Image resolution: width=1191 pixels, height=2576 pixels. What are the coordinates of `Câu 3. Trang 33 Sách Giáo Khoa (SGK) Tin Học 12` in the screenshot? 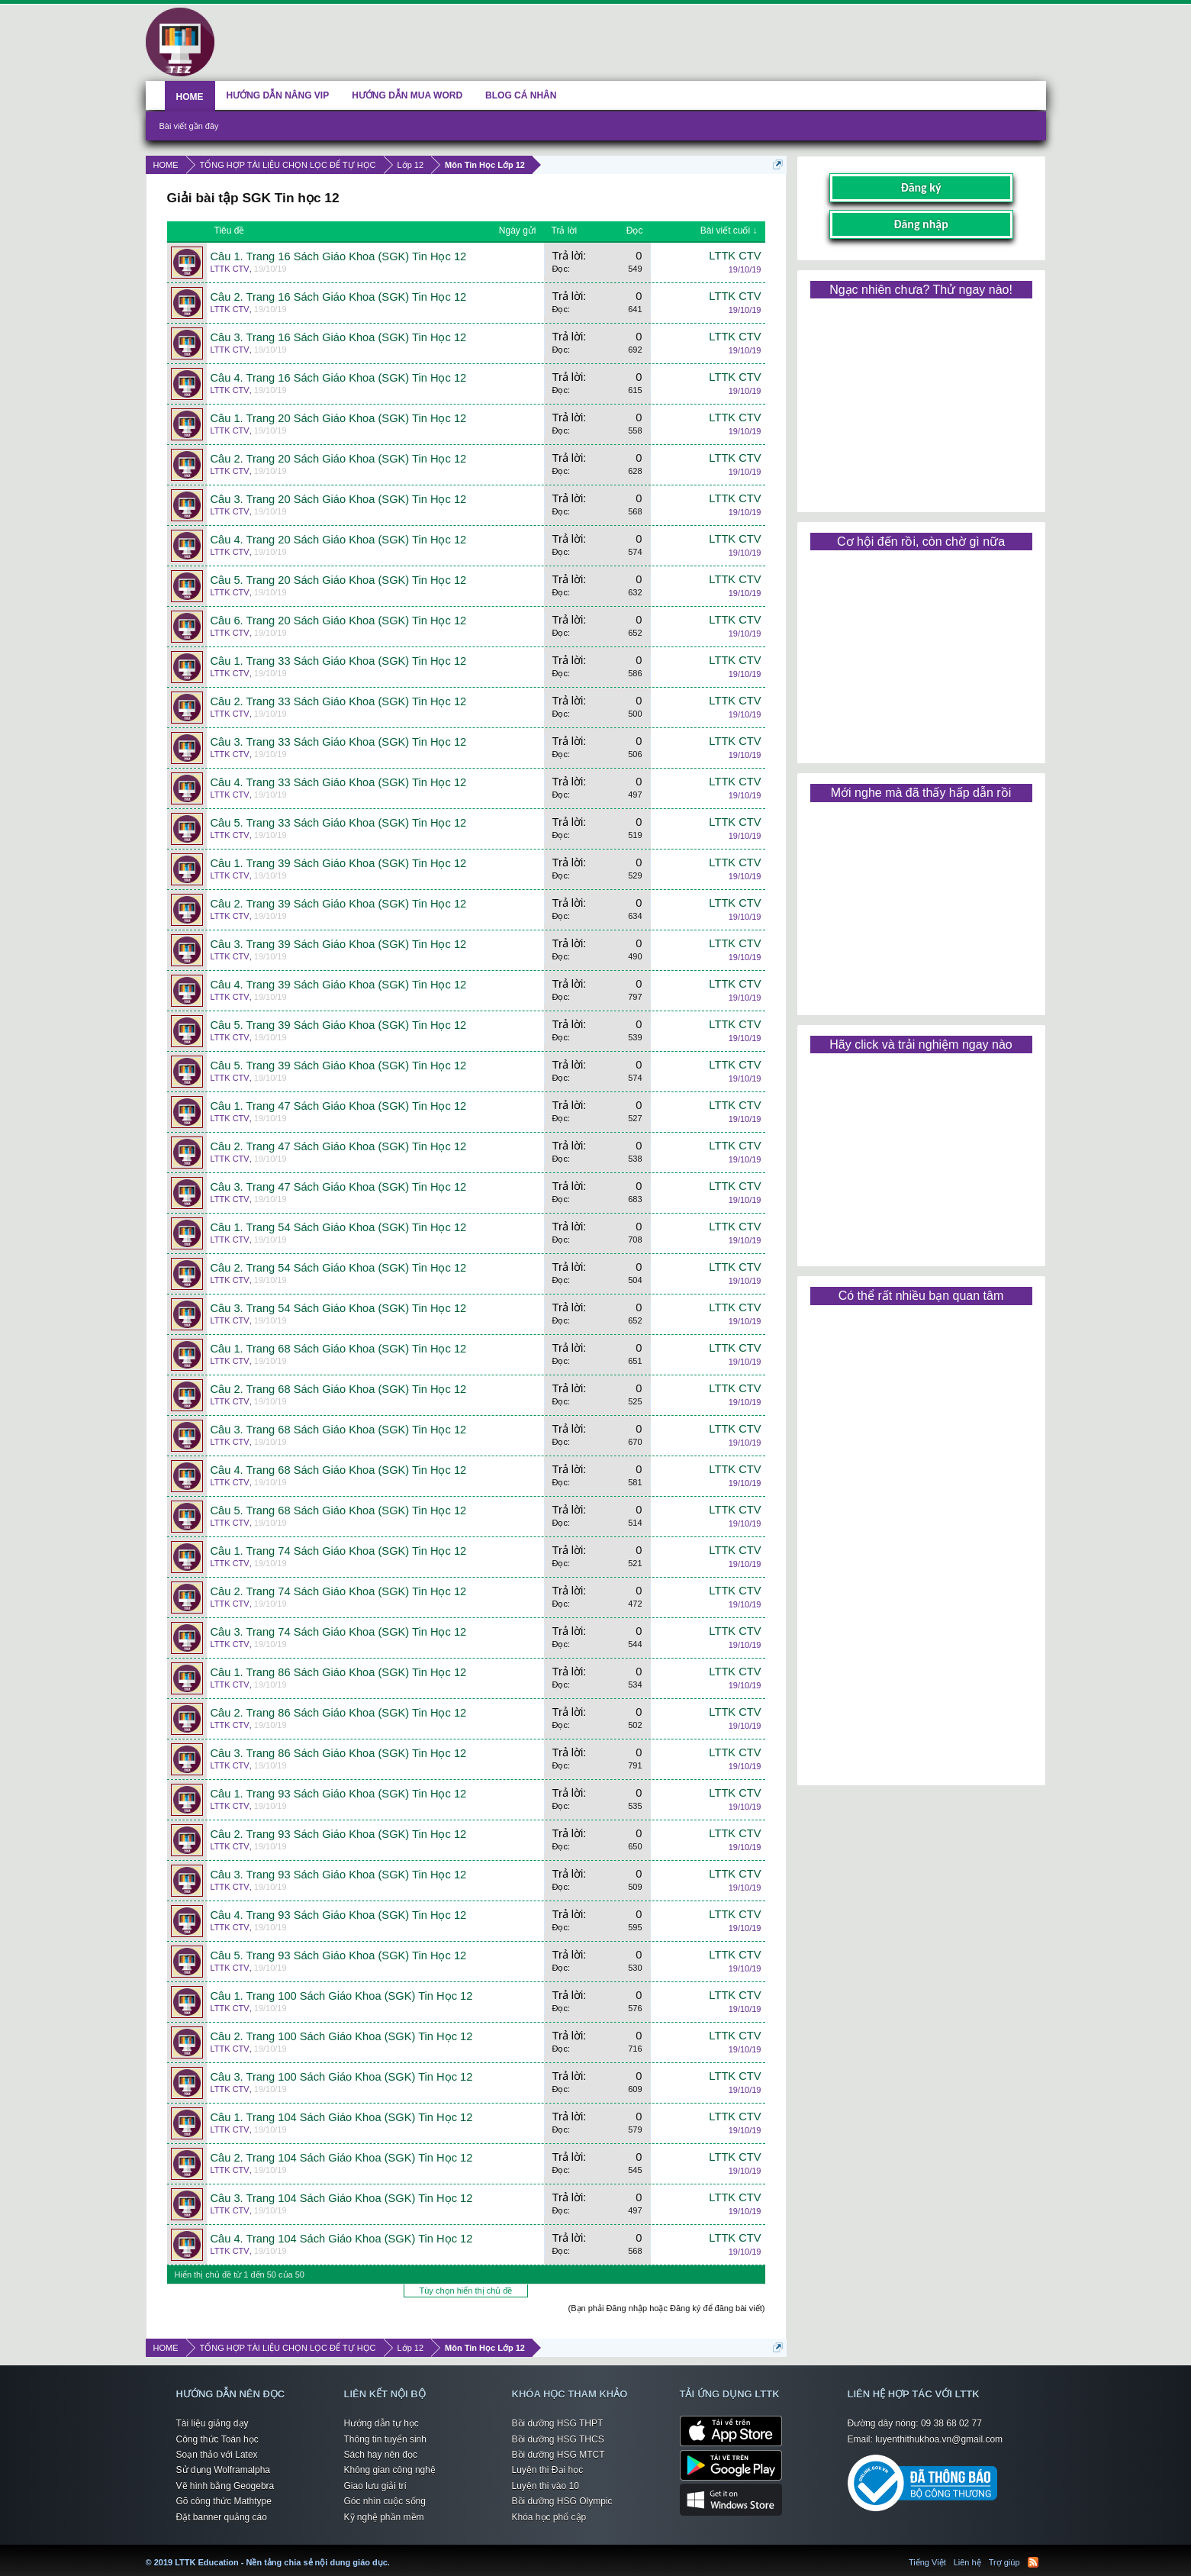 It's located at (339, 742).